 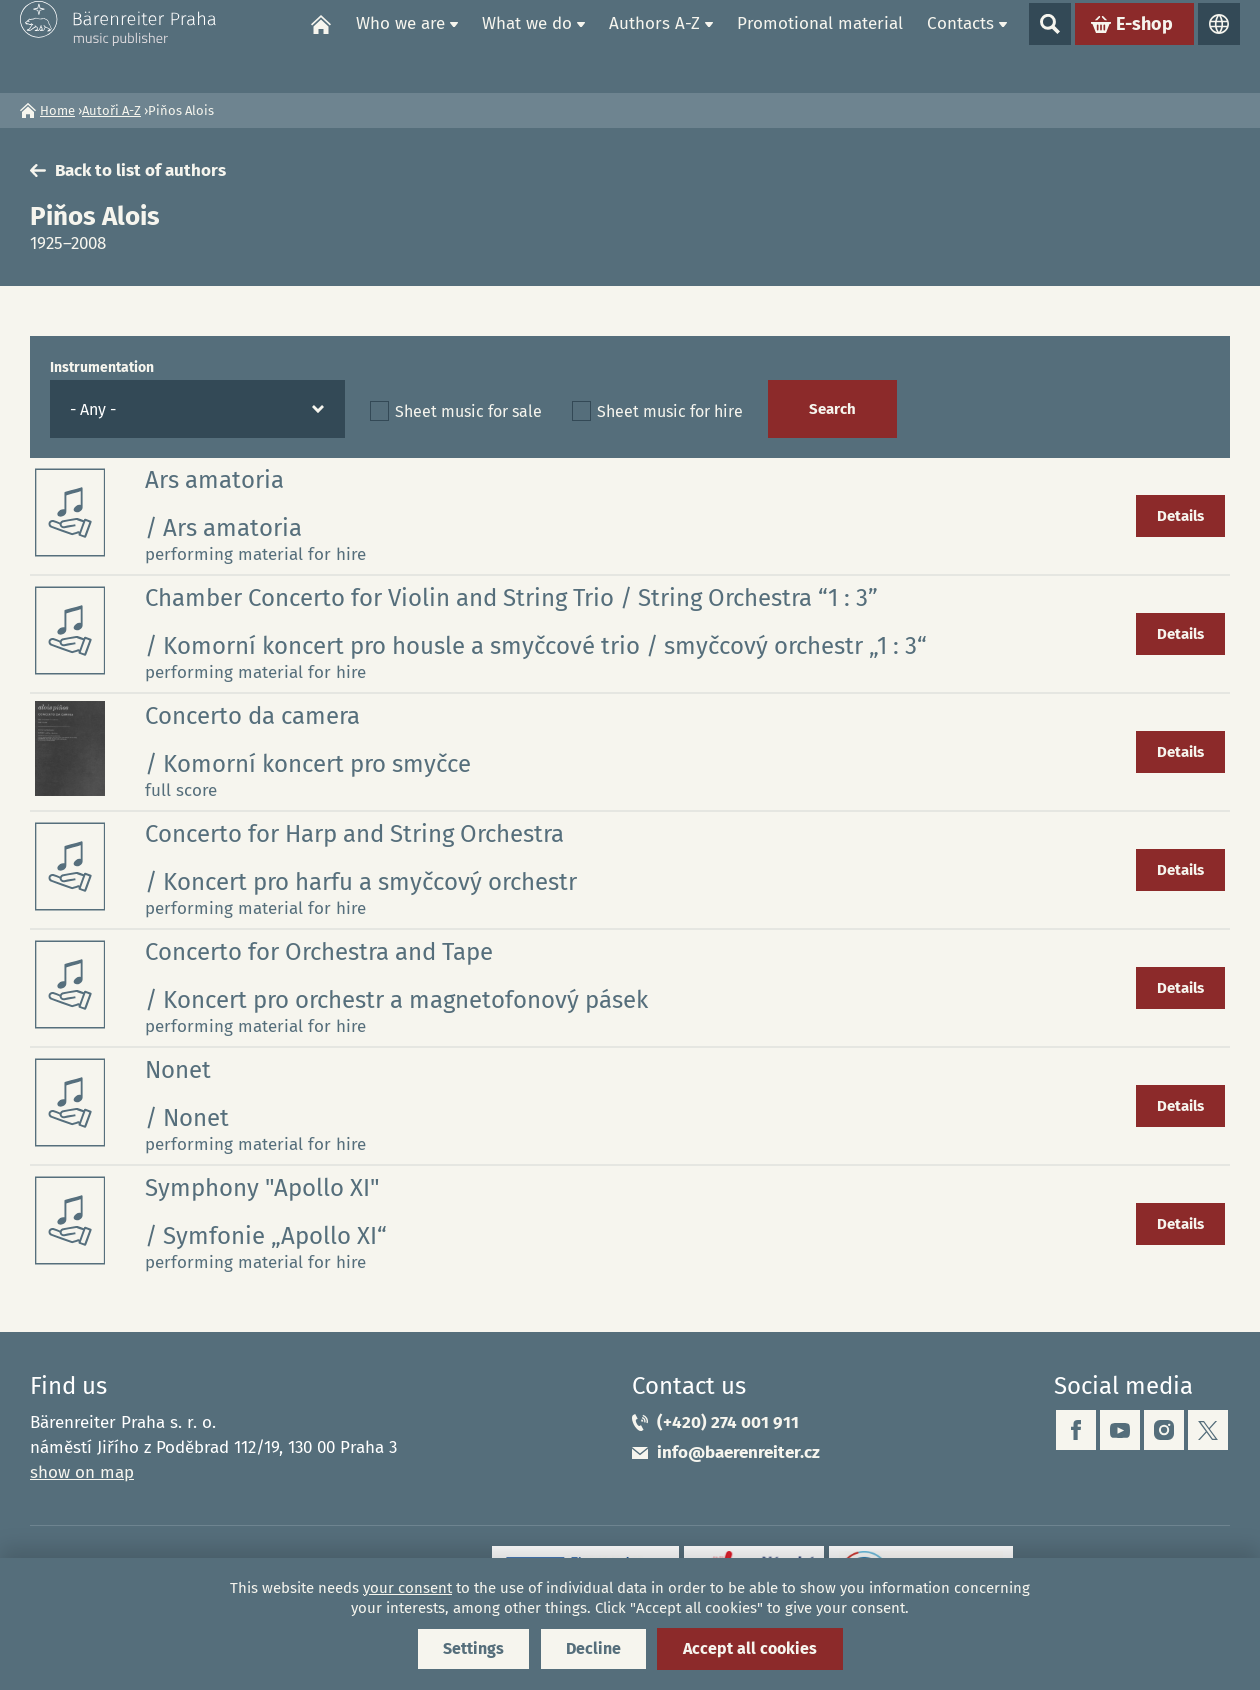 I want to click on Settings, so click(x=473, y=1648).